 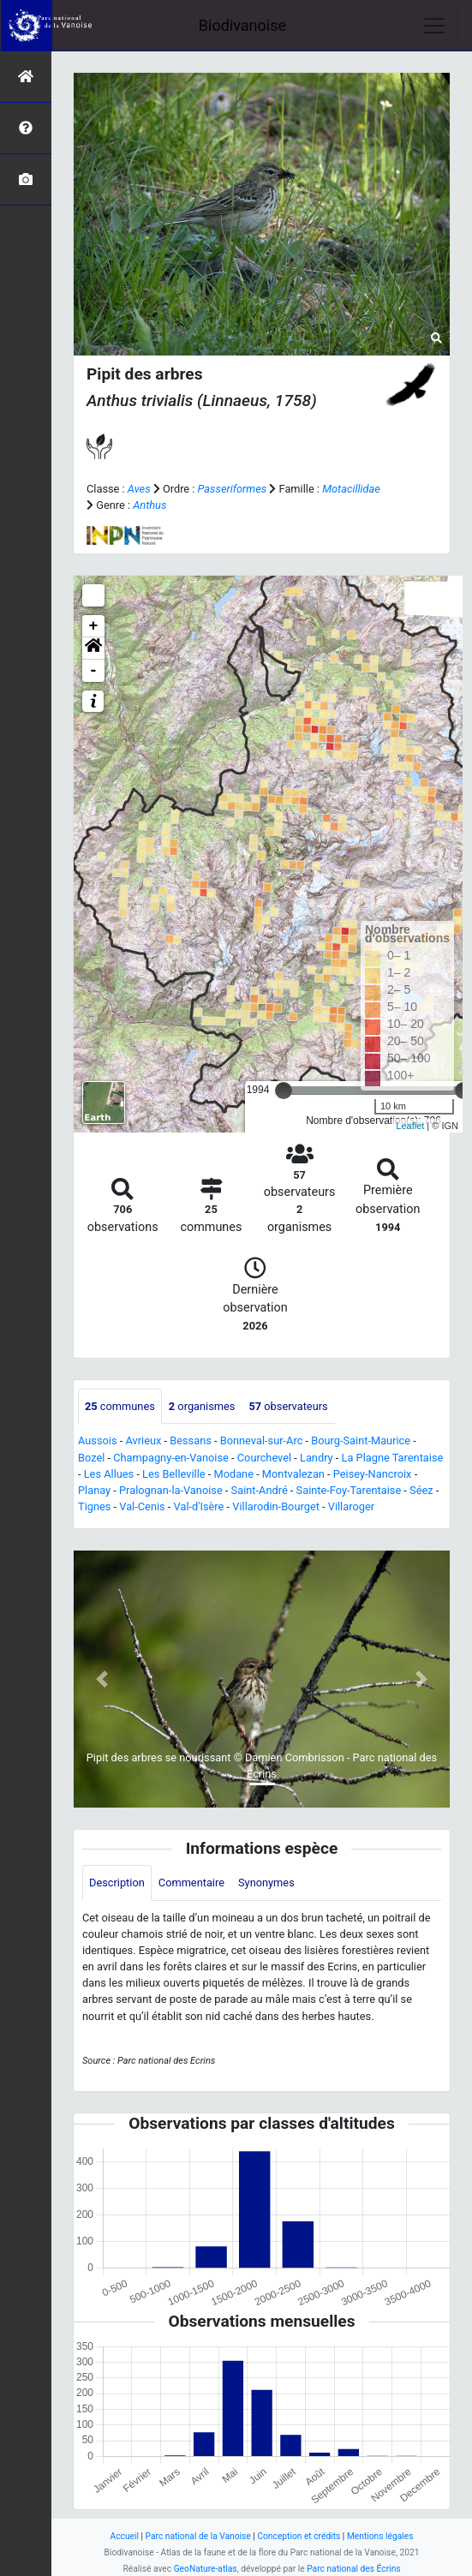 What do you see at coordinates (191, 1440) in the screenshot?
I see `Bessans` at bounding box center [191, 1440].